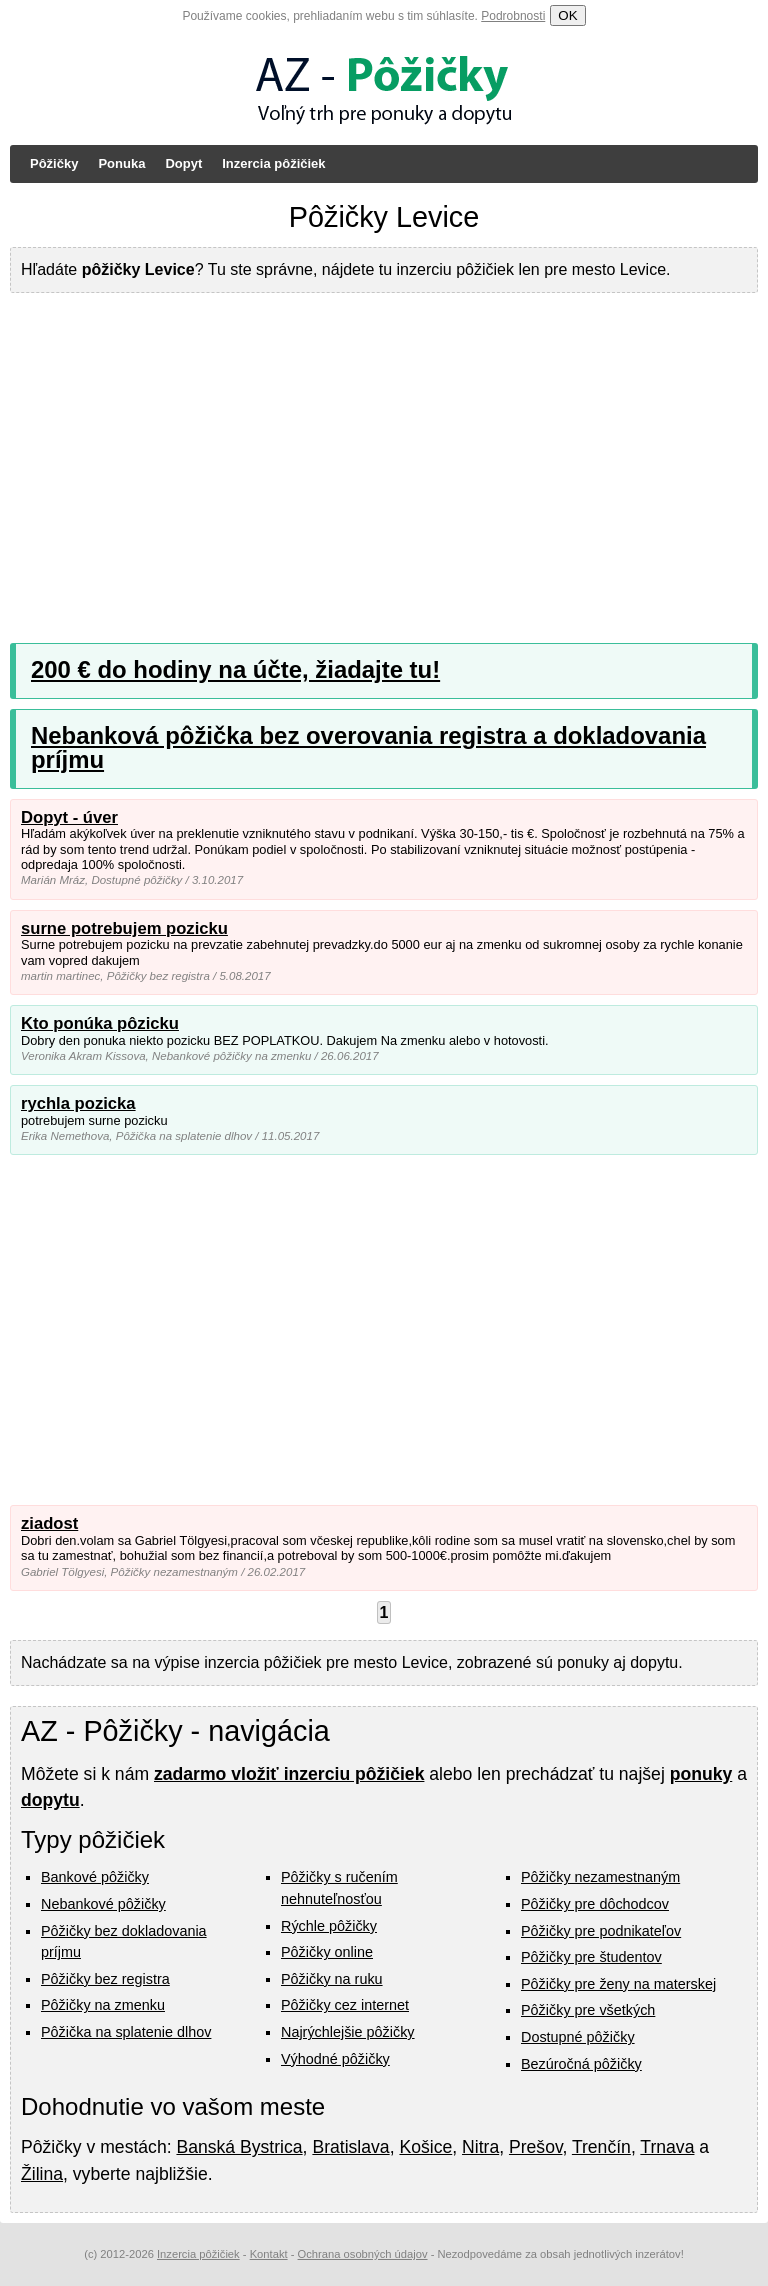 The width and height of the screenshot is (768, 2286). What do you see at coordinates (78, 1103) in the screenshot?
I see `rychla pozicka` at bounding box center [78, 1103].